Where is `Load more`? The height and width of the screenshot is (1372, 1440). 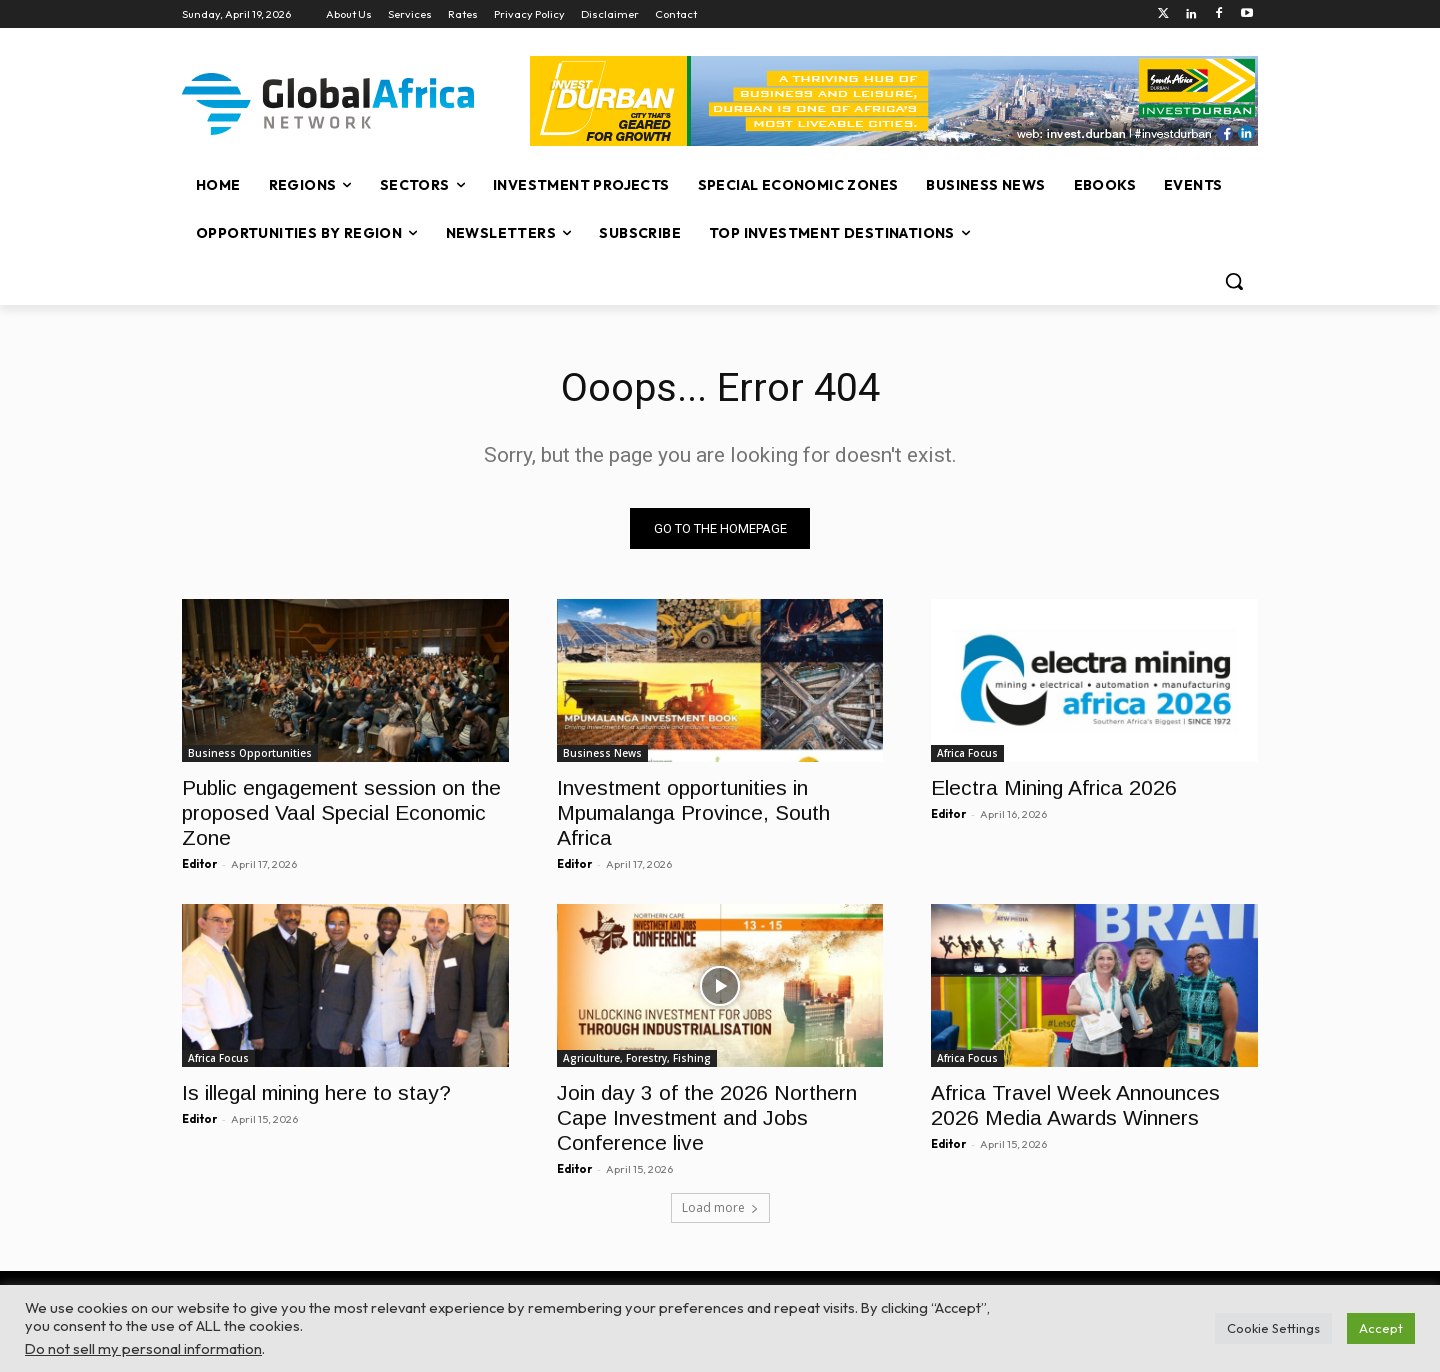
Load more is located at coordinates (720, 1208).